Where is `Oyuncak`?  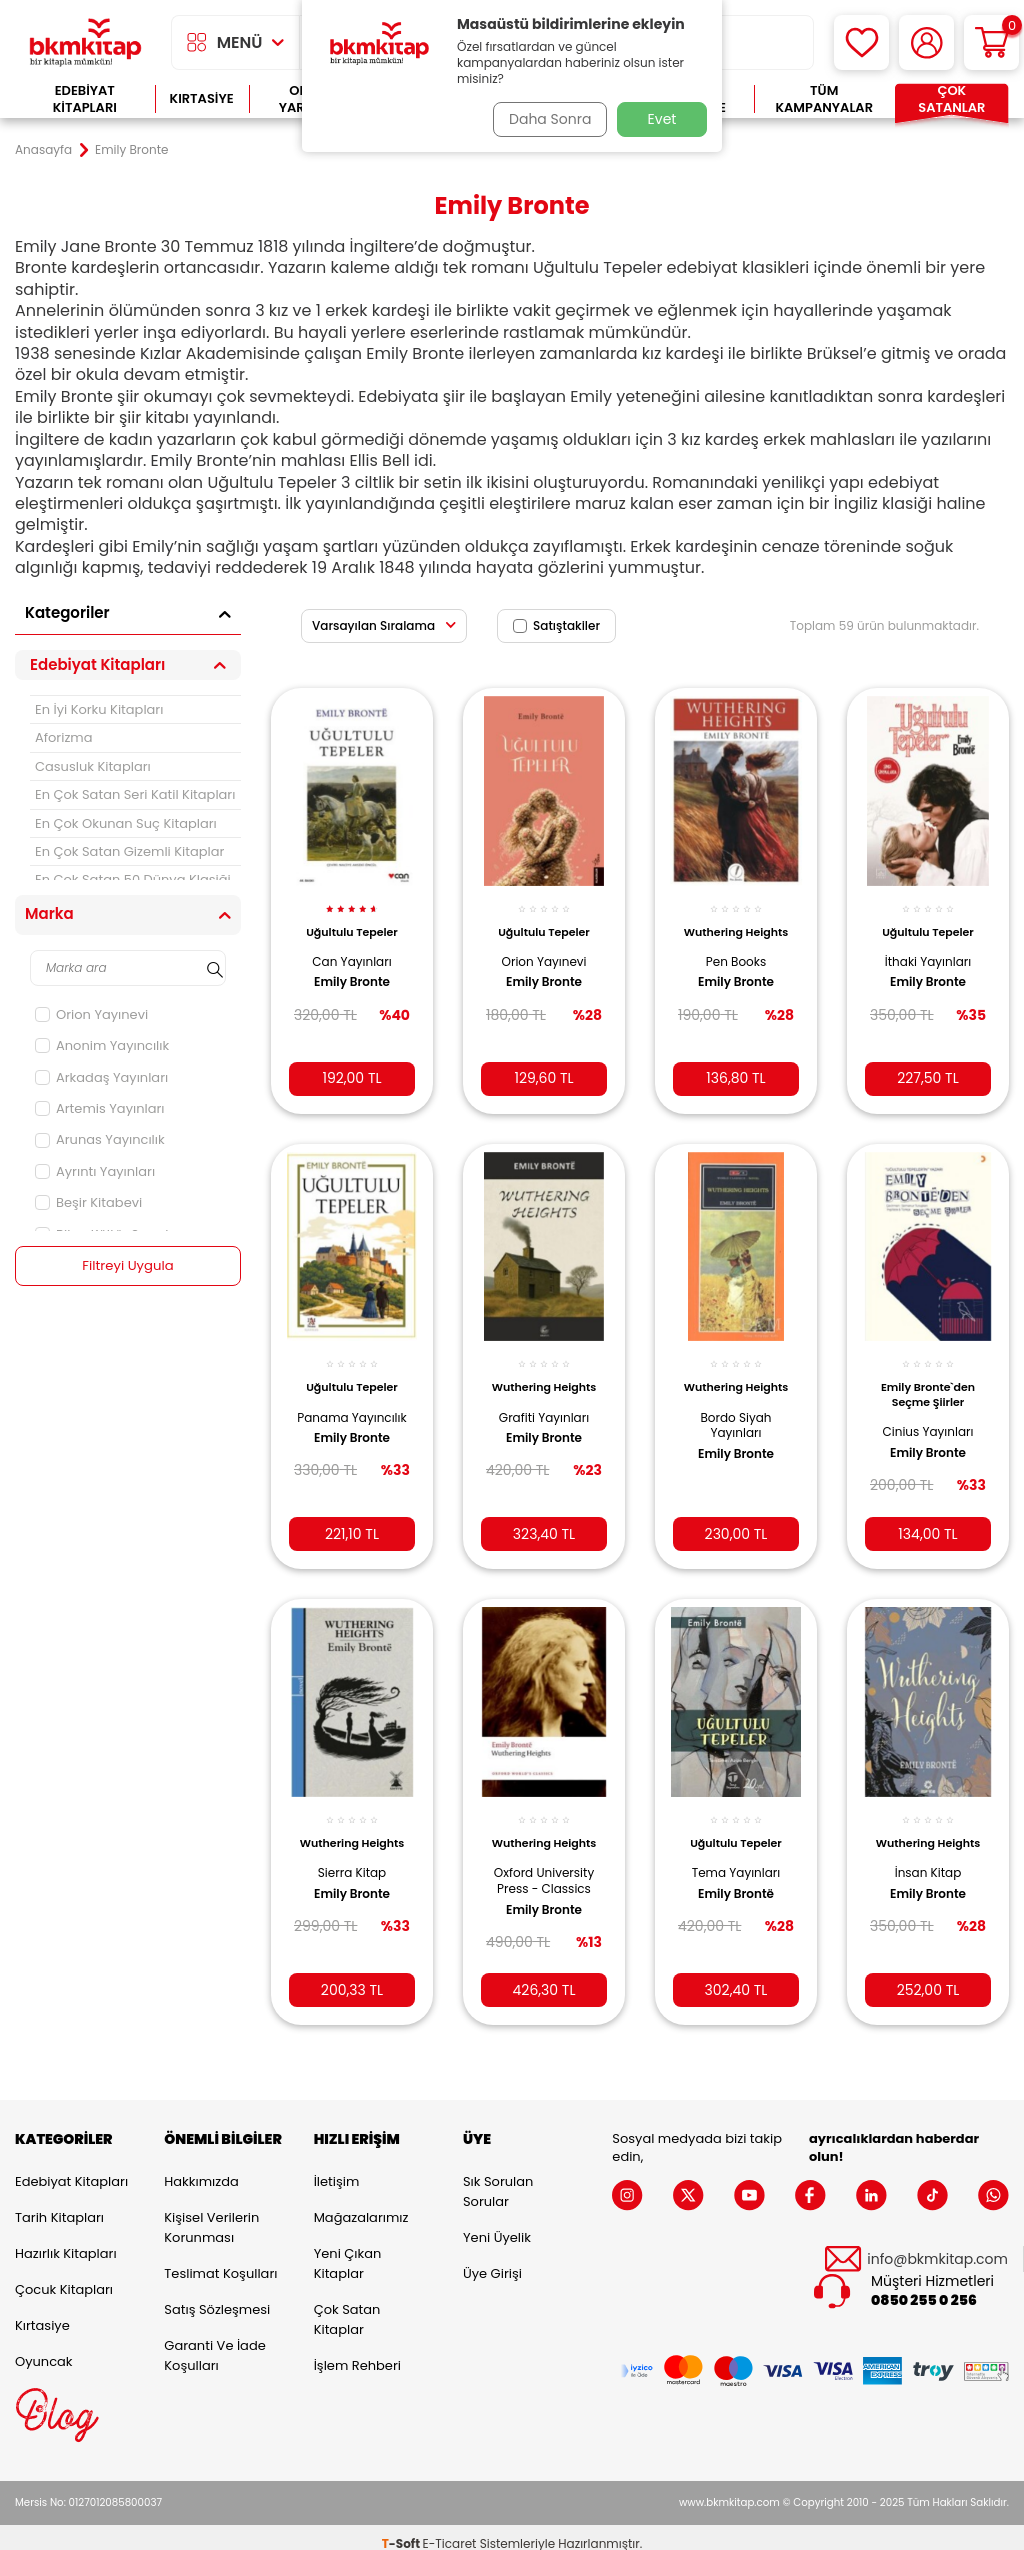 Oyuncak is located at coordinates (44, 2348).